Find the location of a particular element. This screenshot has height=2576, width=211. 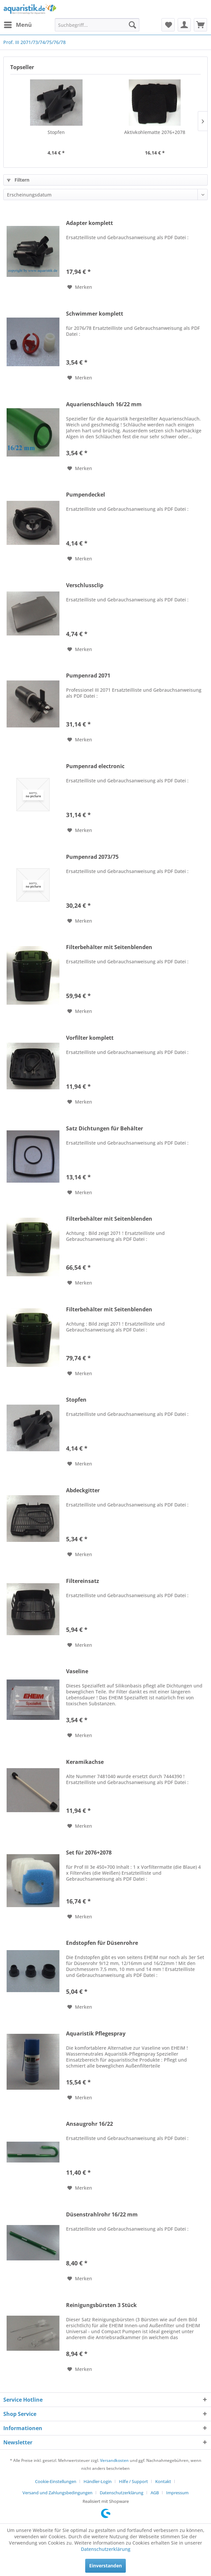

Keramikachse is located at coordinates (85, 1762).